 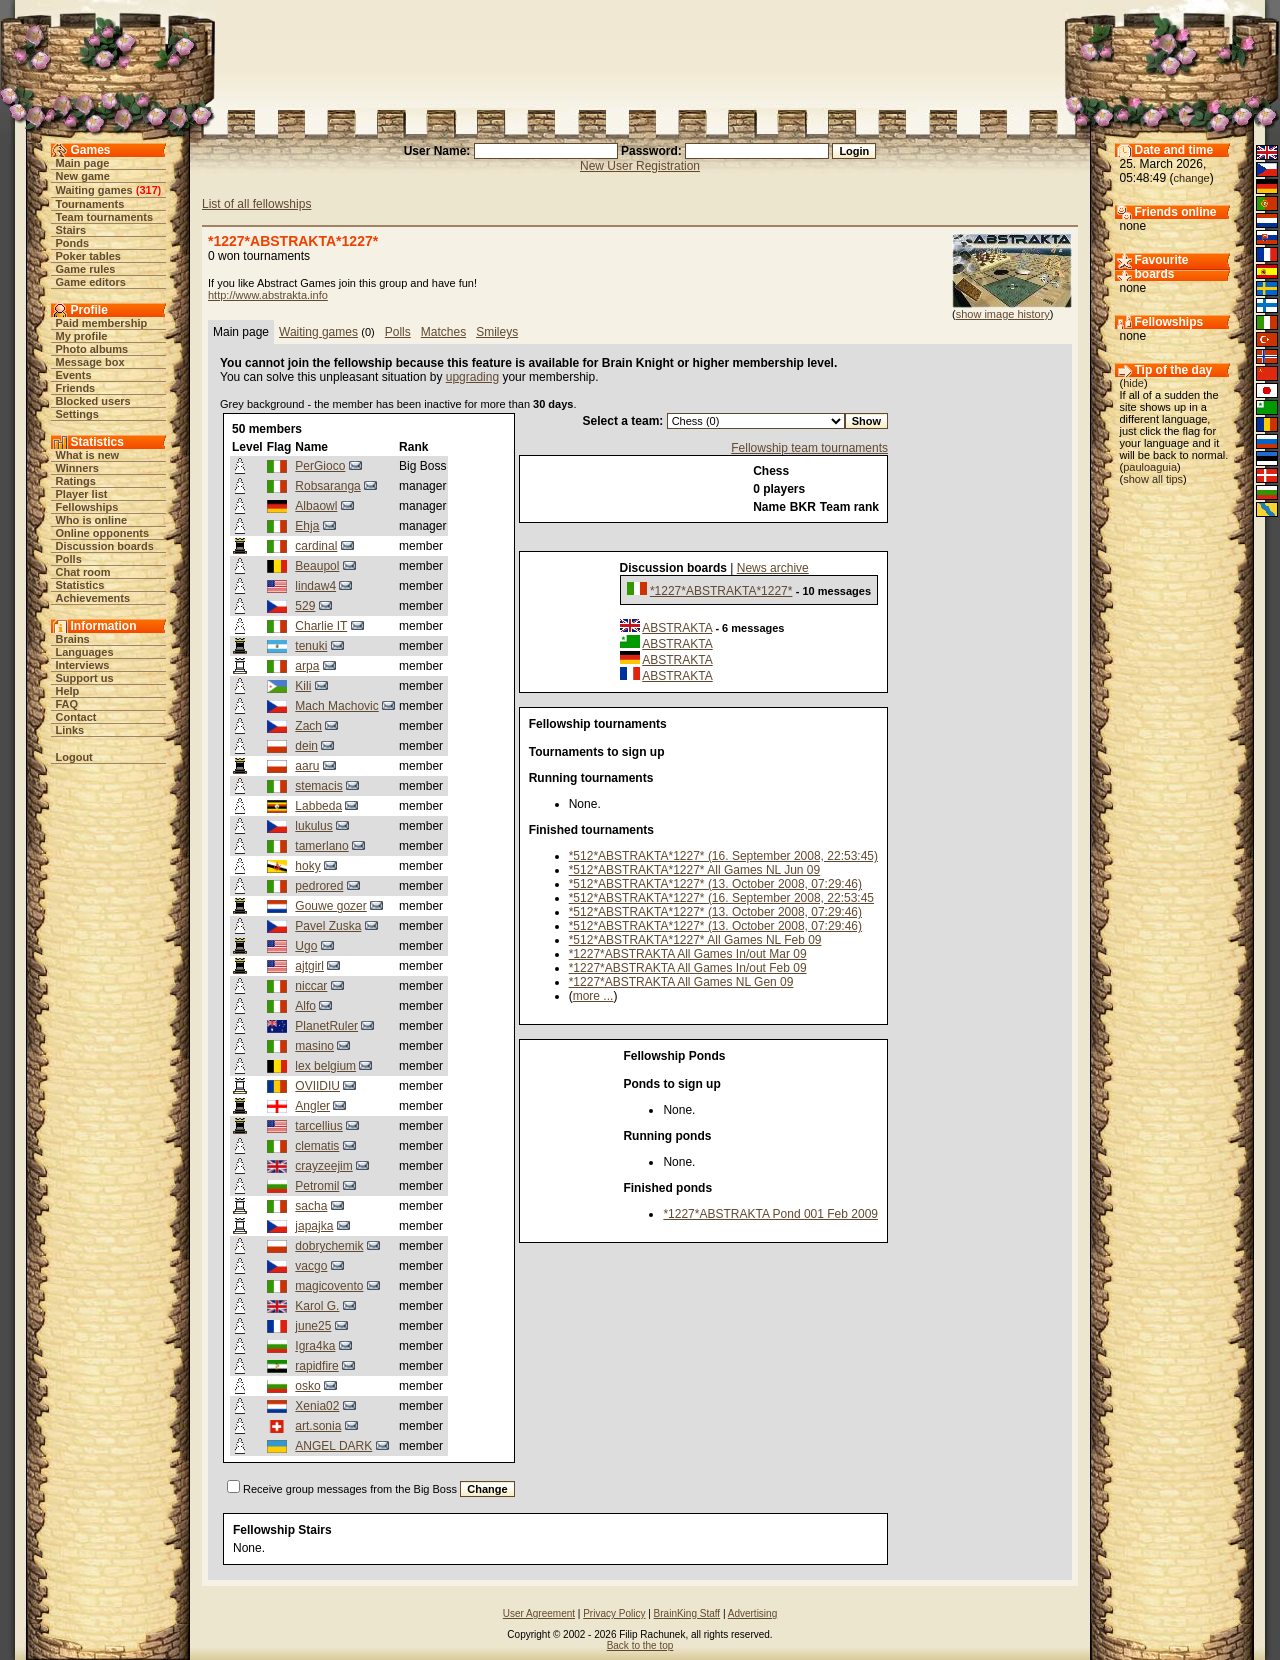 I want to click on Blocked users, so click(x=93, y=401).